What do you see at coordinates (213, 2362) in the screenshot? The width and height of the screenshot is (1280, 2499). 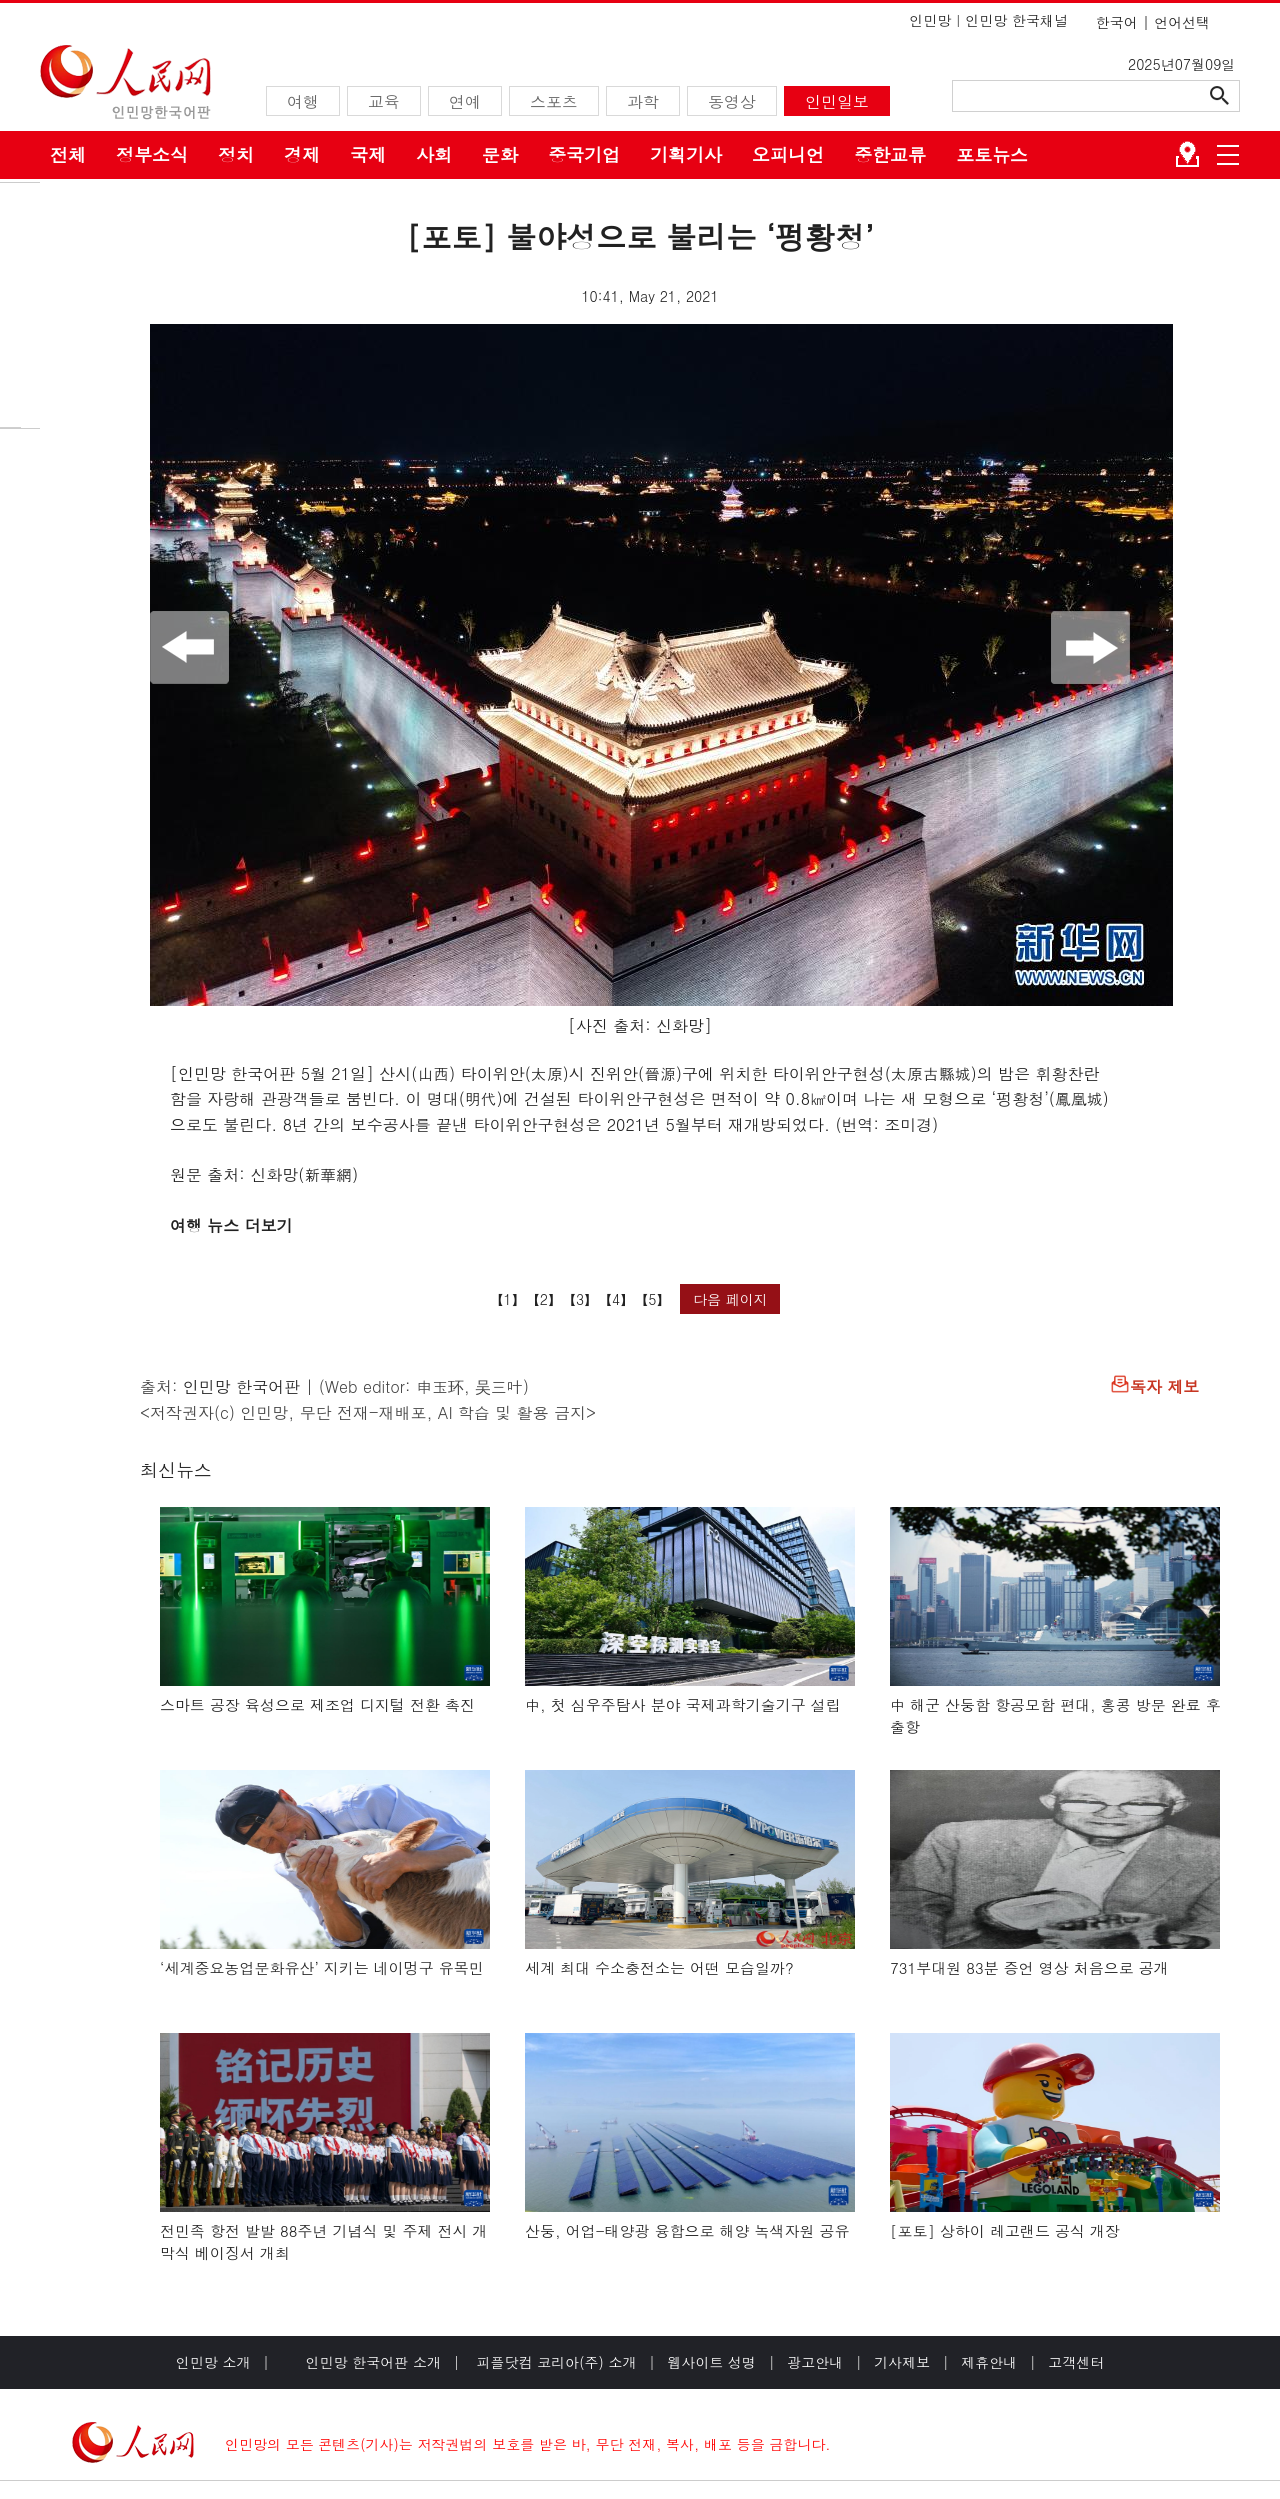 I see `인민망 소개` at bounding box center [213, 2362].